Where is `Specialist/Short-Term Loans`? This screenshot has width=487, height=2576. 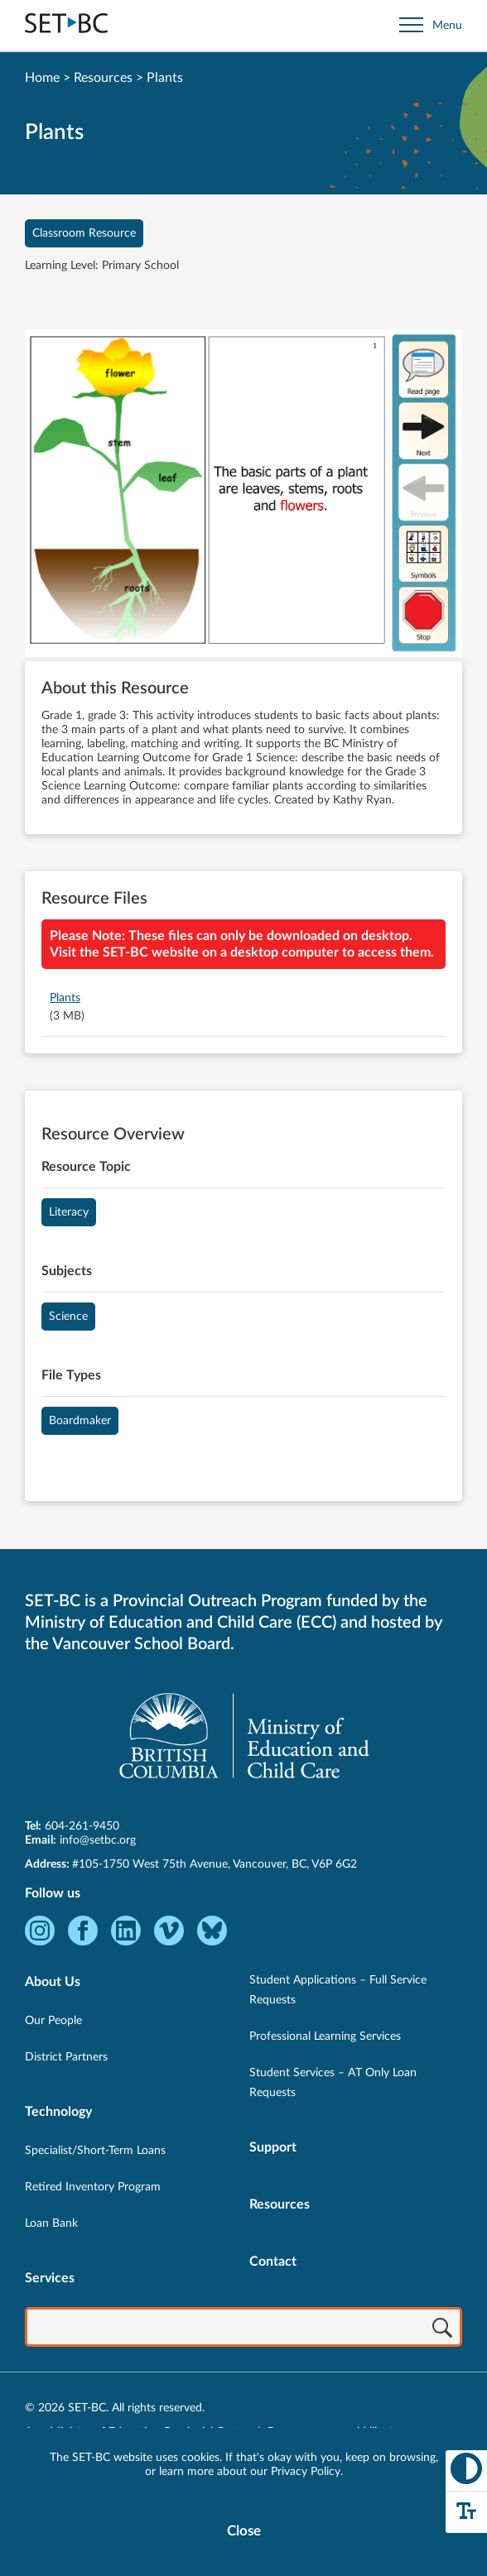 Specialist/Short-Term Loans is located at coordinates (95, 2150).